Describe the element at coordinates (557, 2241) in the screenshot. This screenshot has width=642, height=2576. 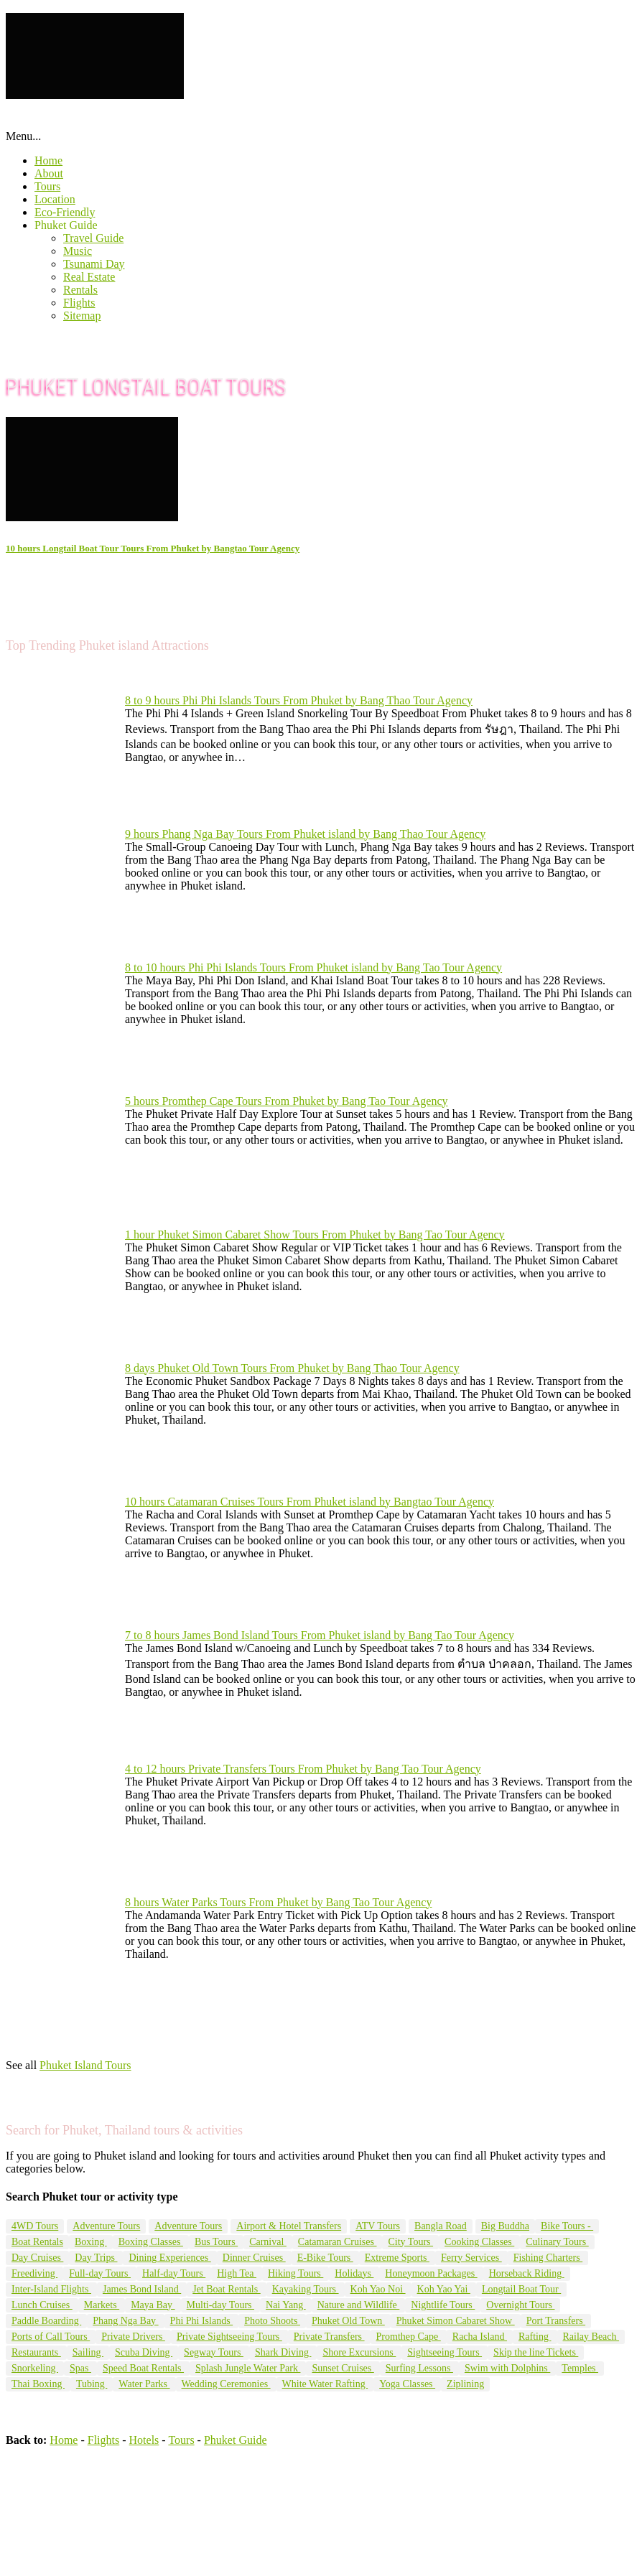
I see `Culinary Tours` at that location.